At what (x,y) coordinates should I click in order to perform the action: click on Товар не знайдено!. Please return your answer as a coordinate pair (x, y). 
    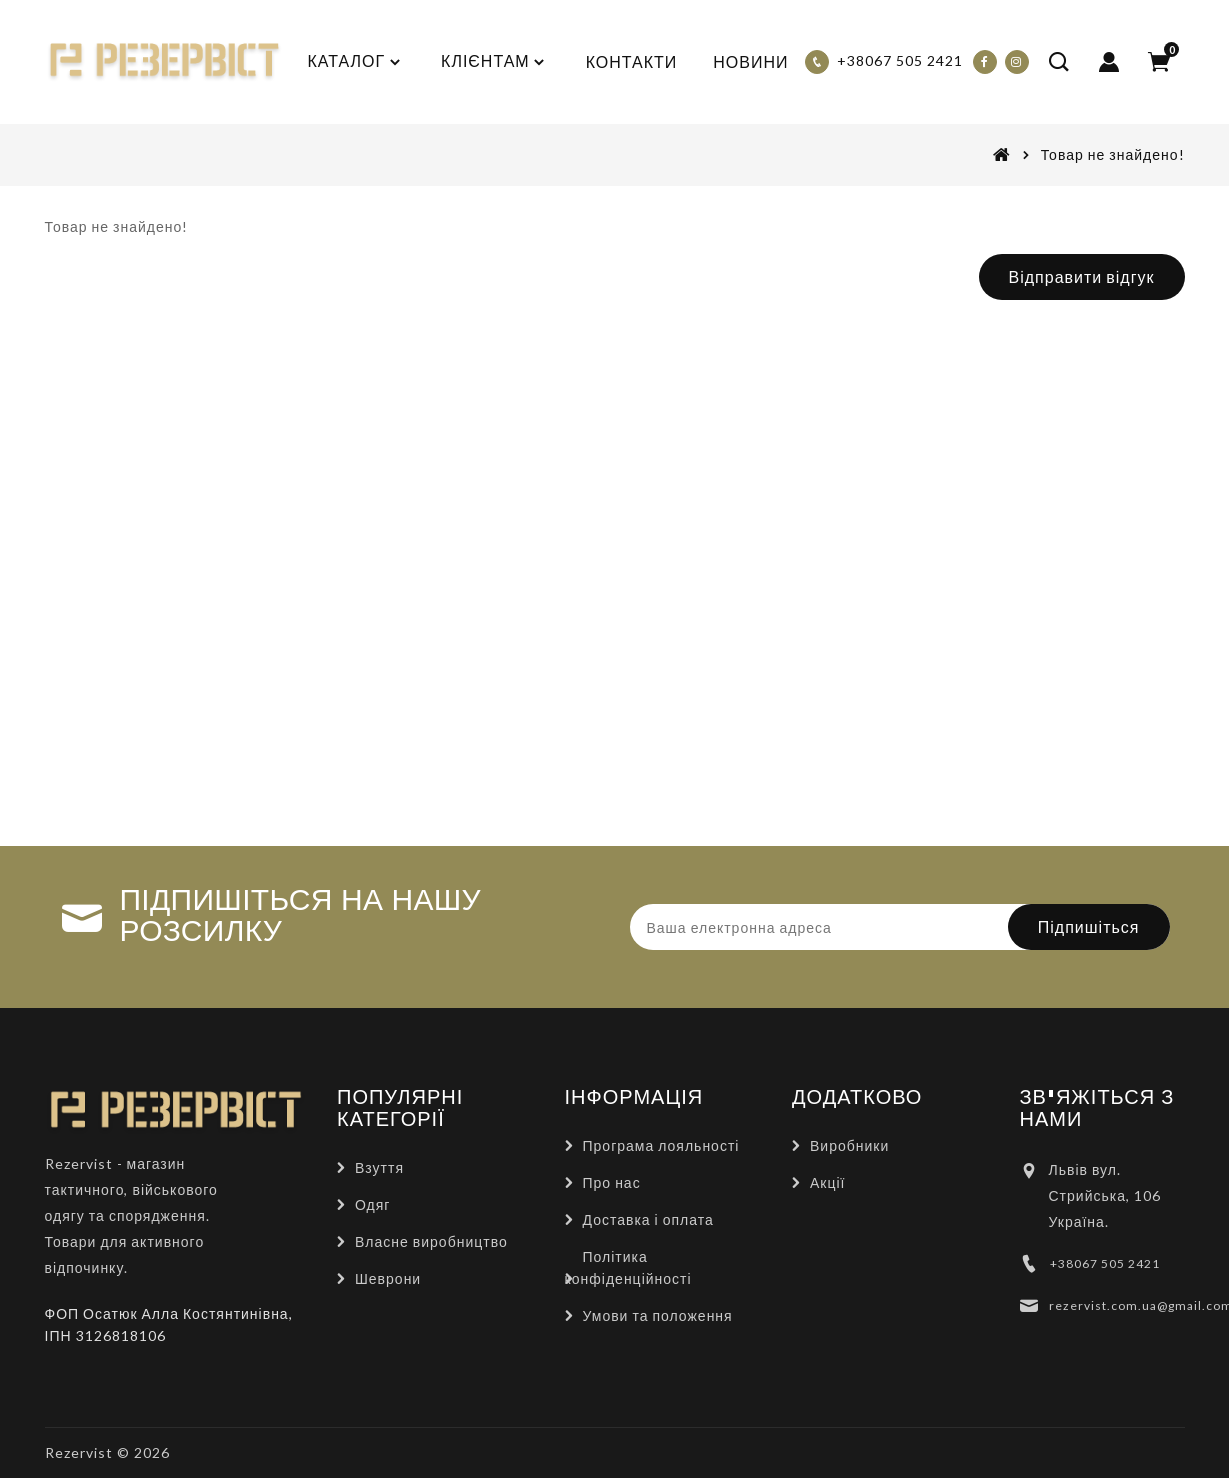
    Looking at the image, I should click on (1113, 154).